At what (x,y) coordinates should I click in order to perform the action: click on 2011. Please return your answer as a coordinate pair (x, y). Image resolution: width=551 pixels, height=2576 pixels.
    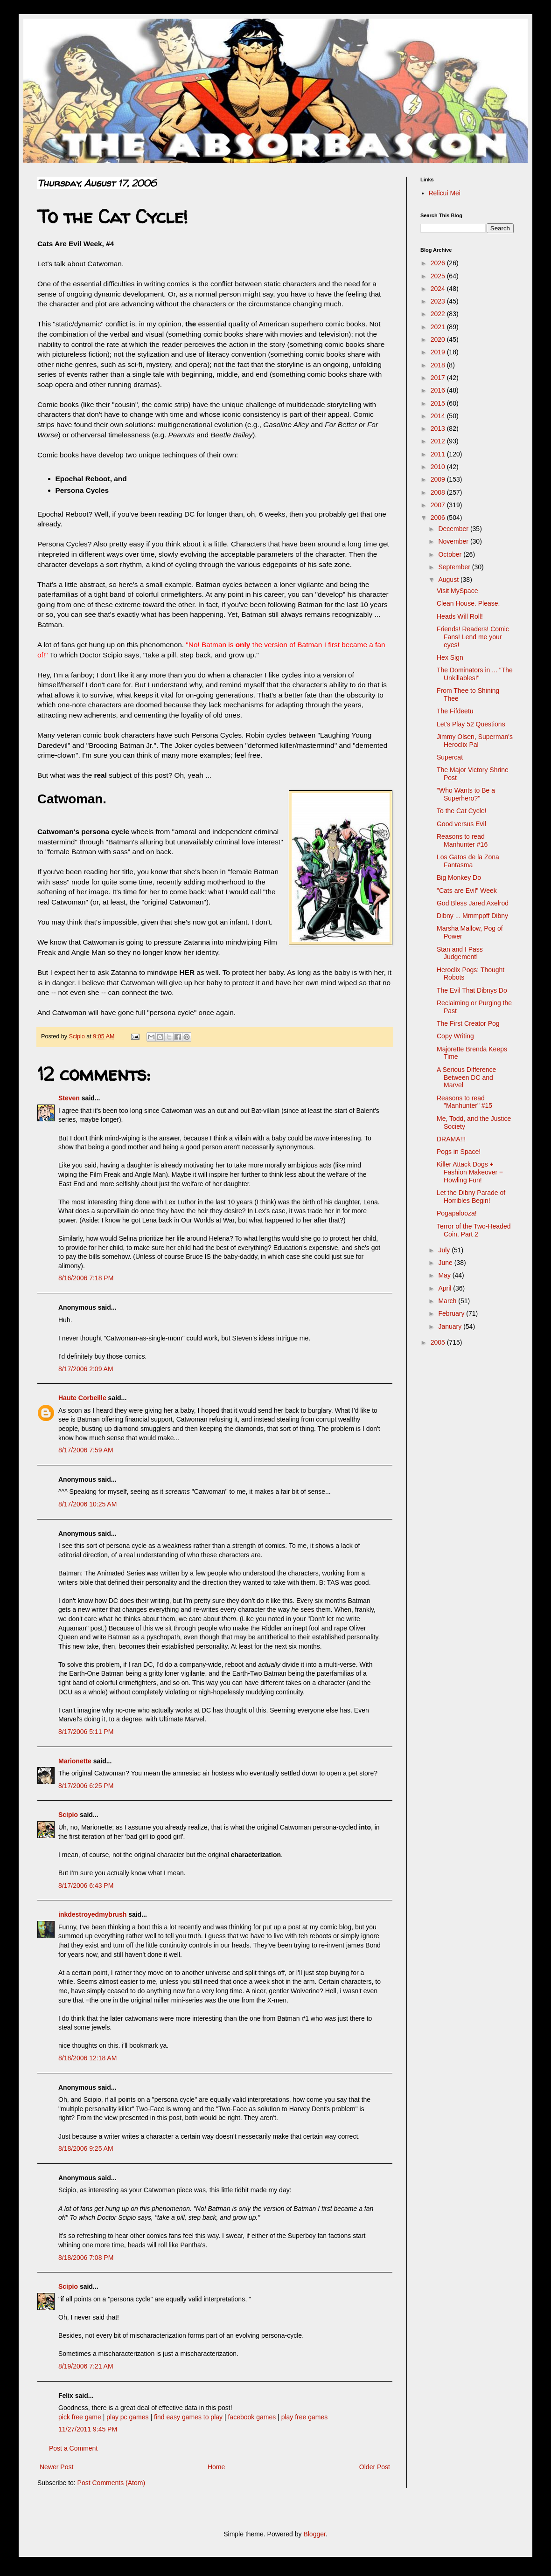
    Looking at the image, I should click on (439, 454).